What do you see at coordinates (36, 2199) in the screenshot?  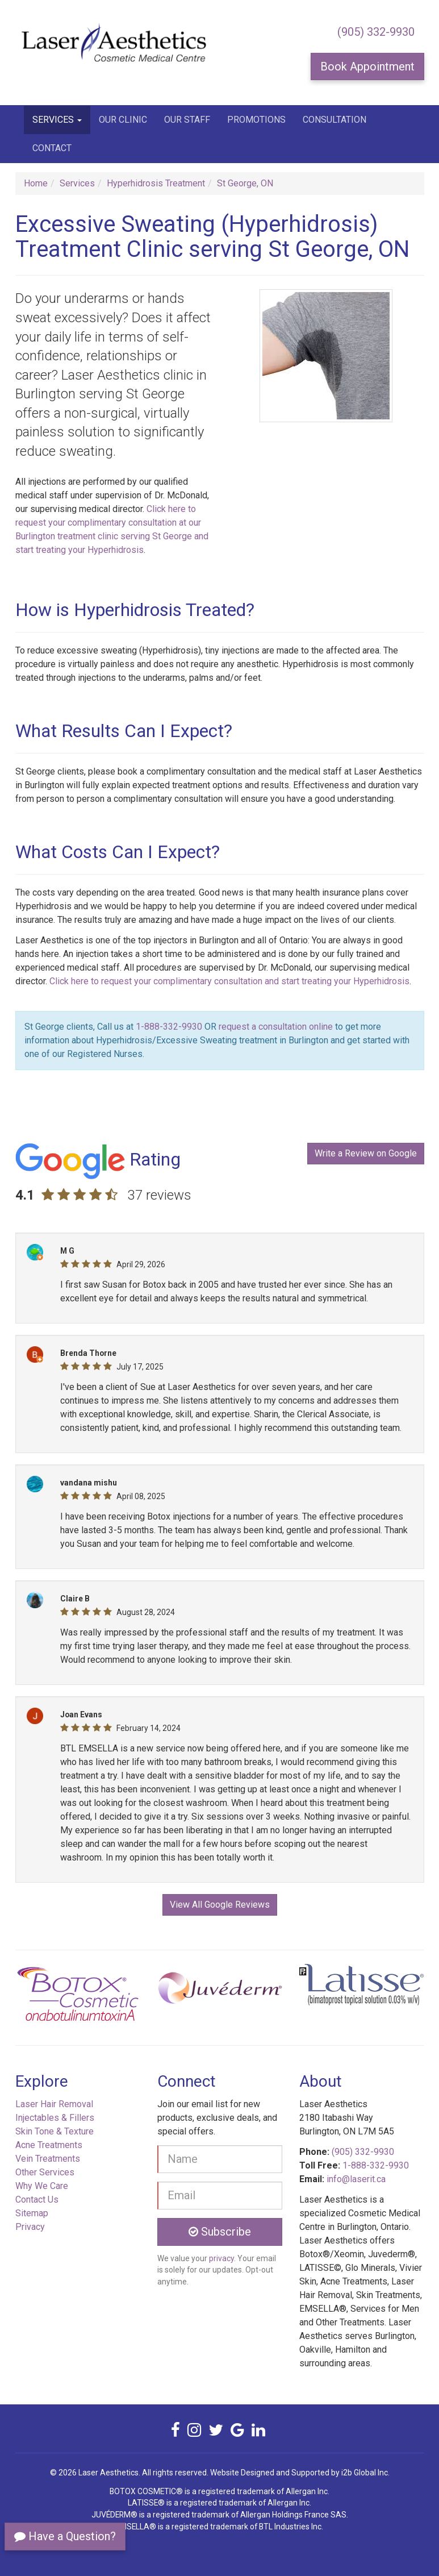 I see `Contact Us` at bounding box center [36, 2199].